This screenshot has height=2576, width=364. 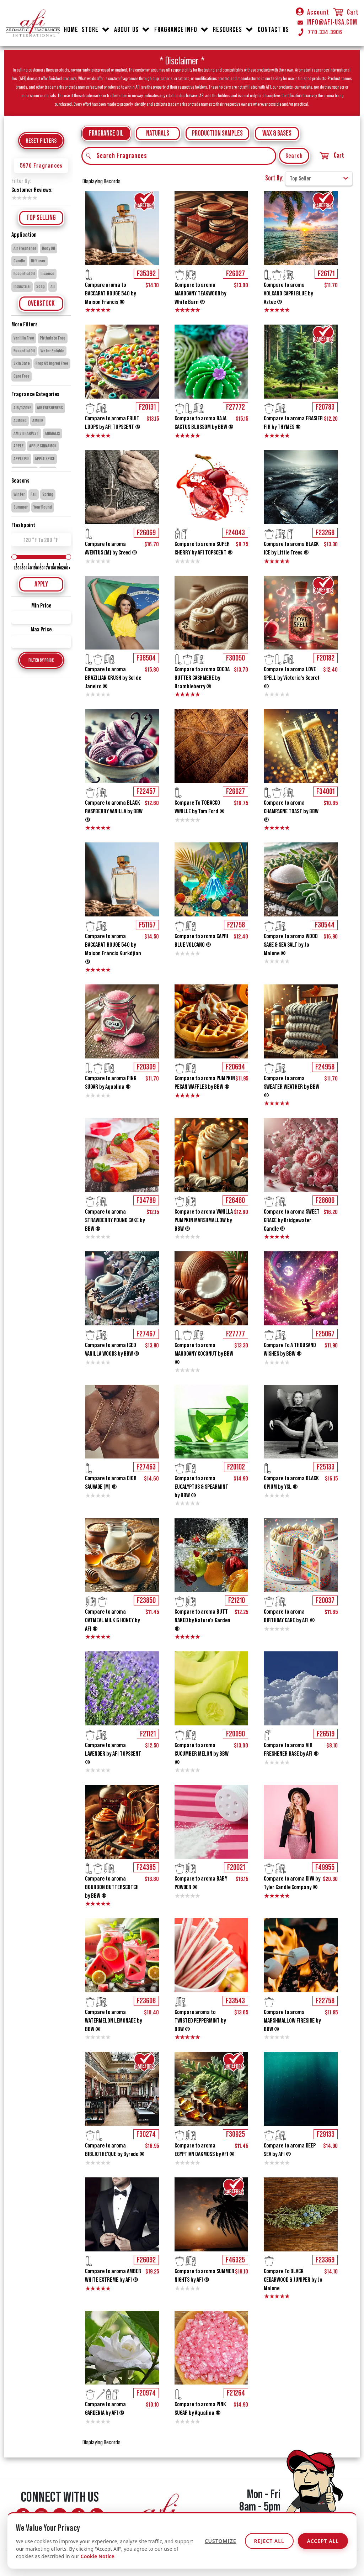 What do you see at coordinates (41, 2515) in the screenshot?
I see `[Follow AFI on Instagram]` at bounding box center [41, 2515].